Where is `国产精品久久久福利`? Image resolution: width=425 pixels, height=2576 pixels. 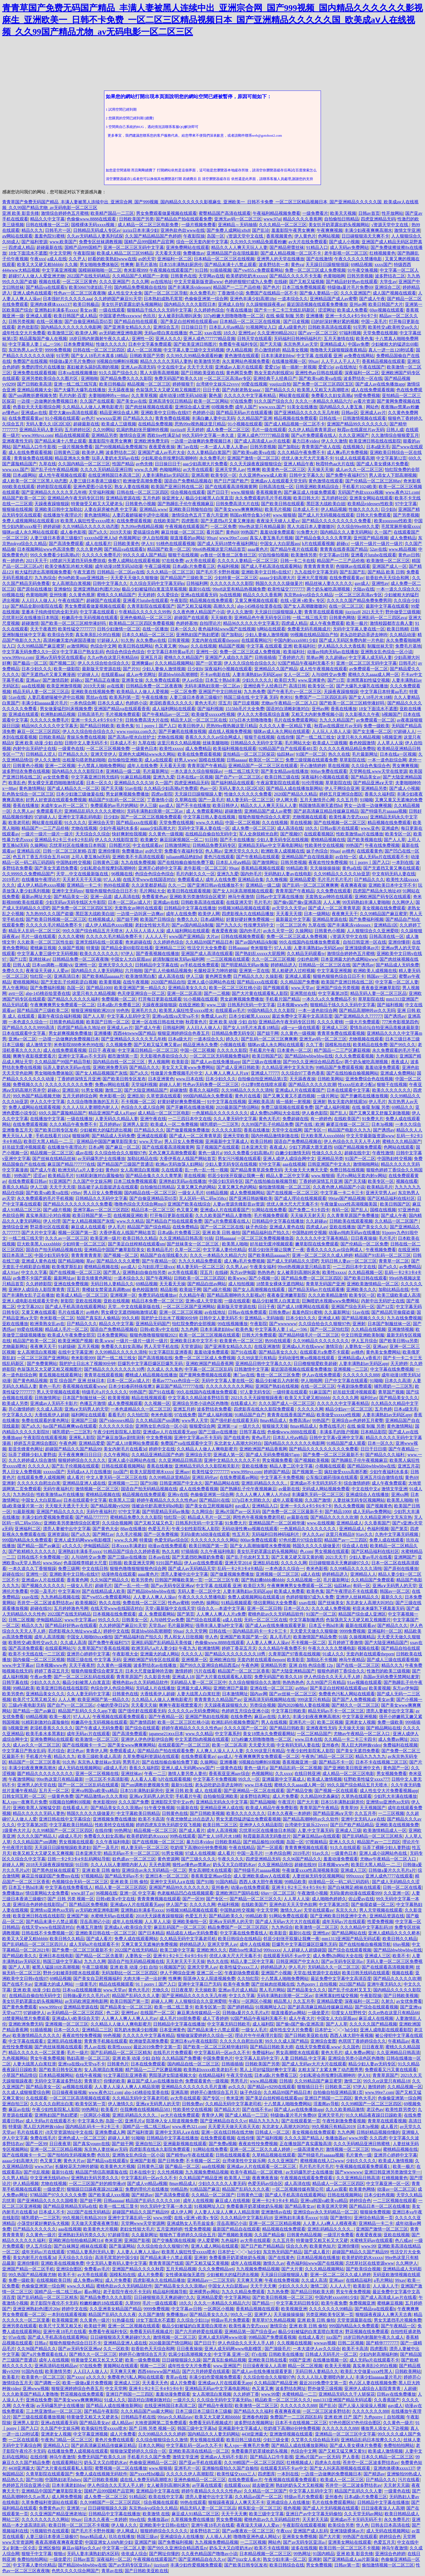 国产精品久久久福利 is located at coordinates (385, 1454).